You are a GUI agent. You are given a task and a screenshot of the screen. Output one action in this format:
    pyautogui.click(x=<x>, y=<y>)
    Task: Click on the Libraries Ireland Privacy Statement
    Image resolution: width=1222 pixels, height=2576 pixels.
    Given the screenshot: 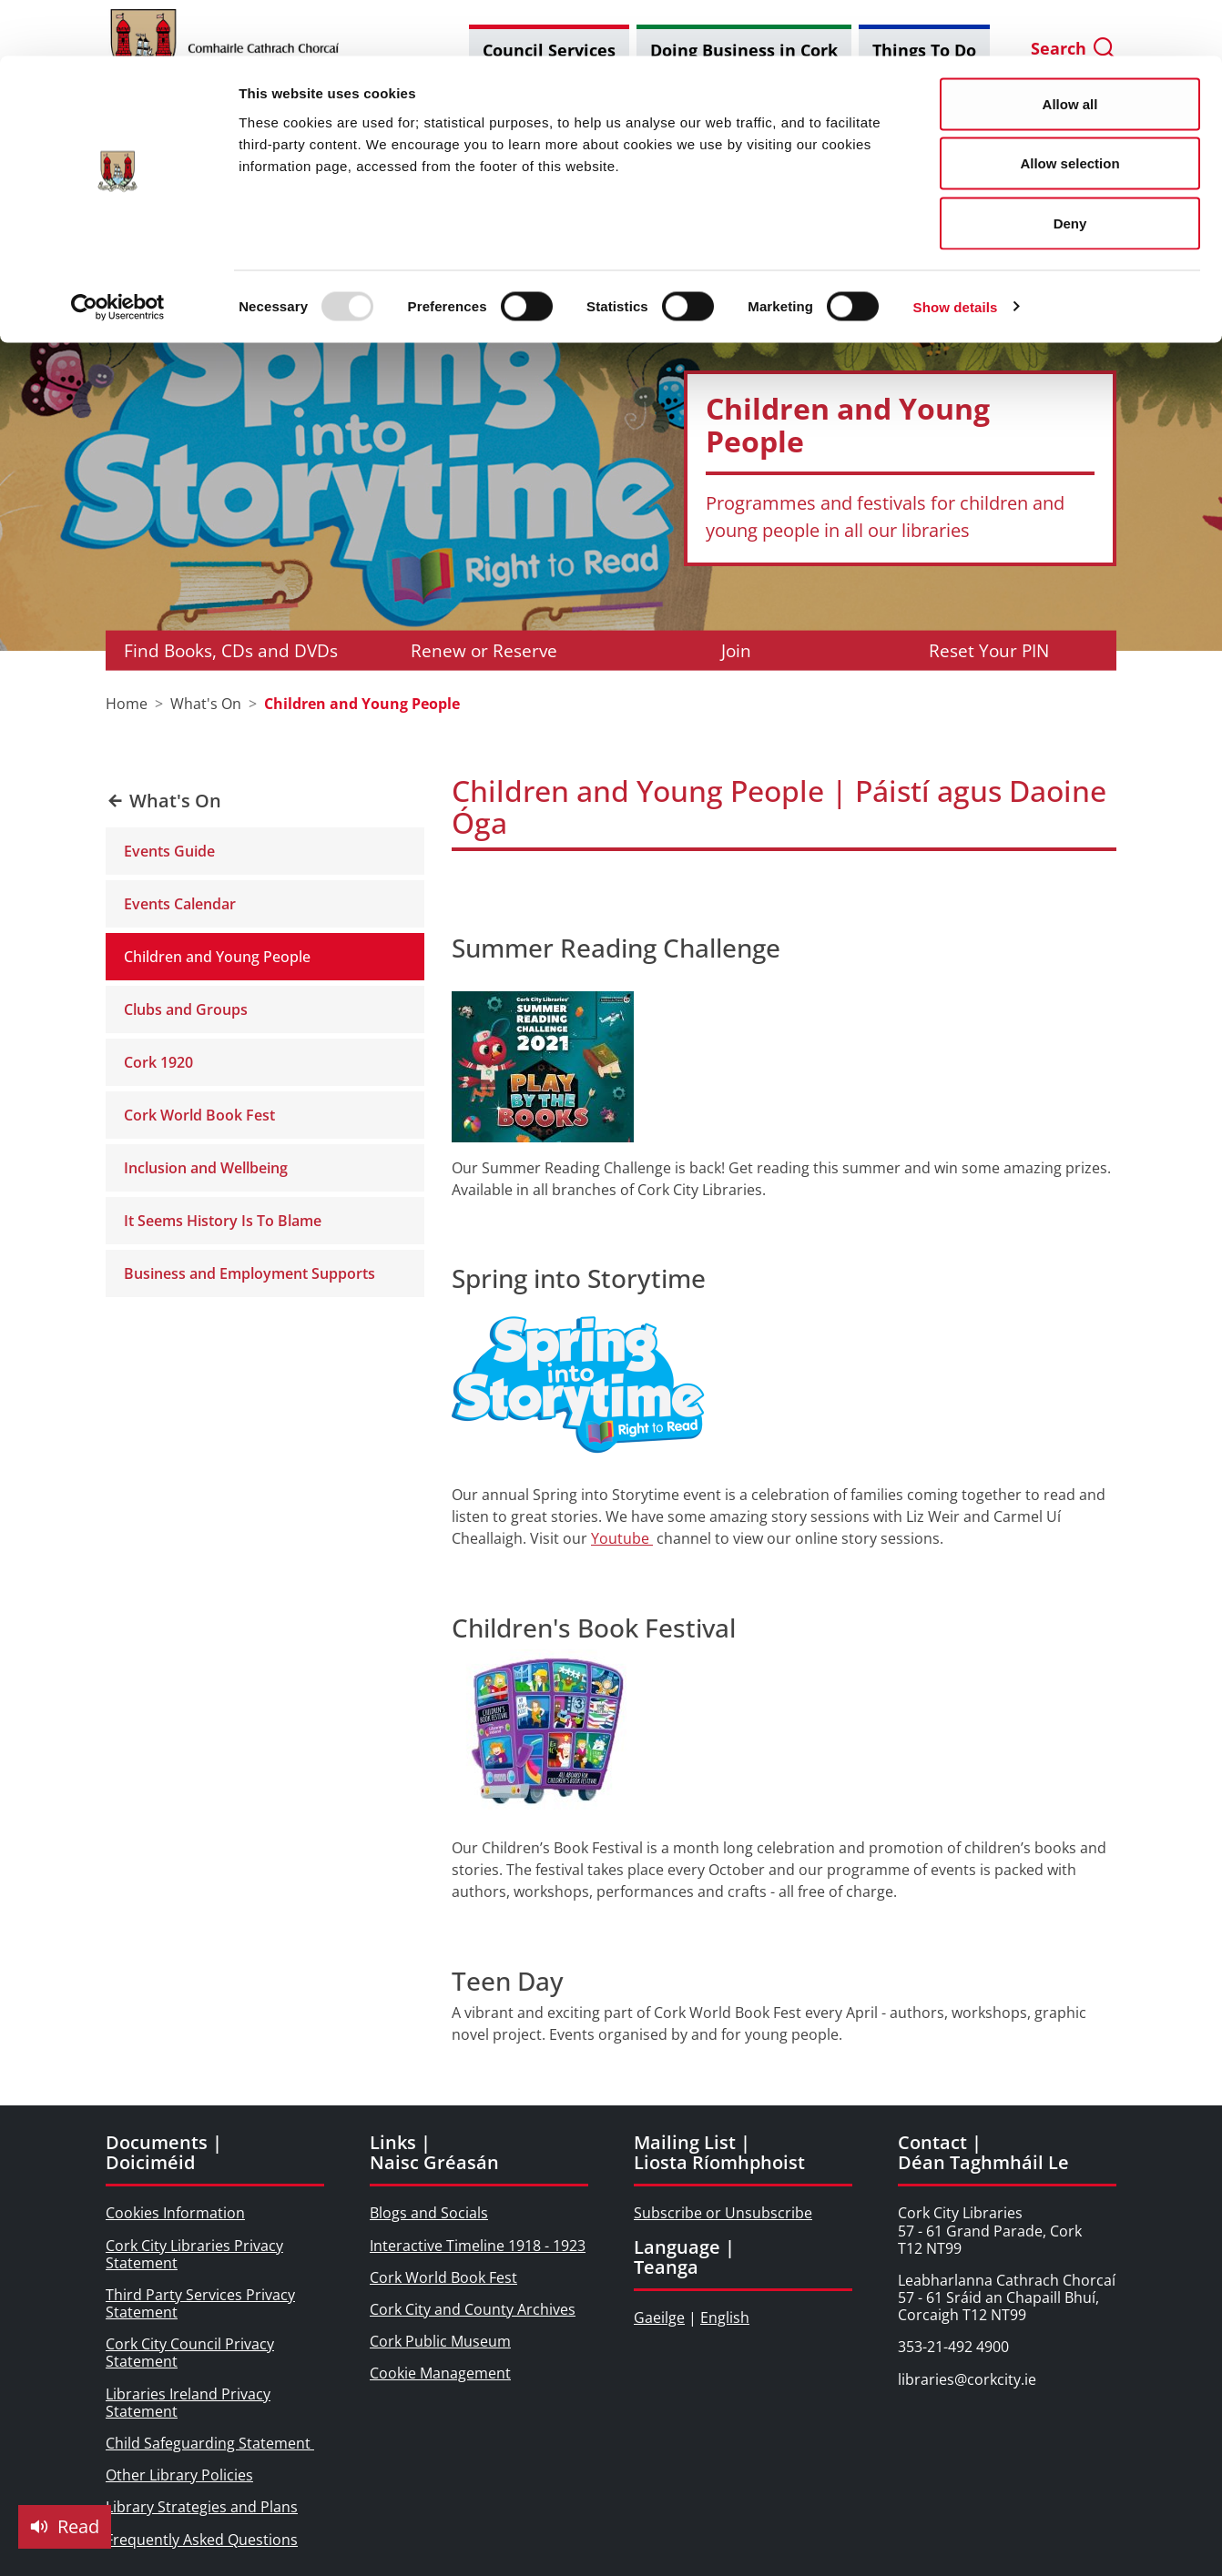 What is the action you would take?
    pyautogui.click(x=188, y=2402)
    